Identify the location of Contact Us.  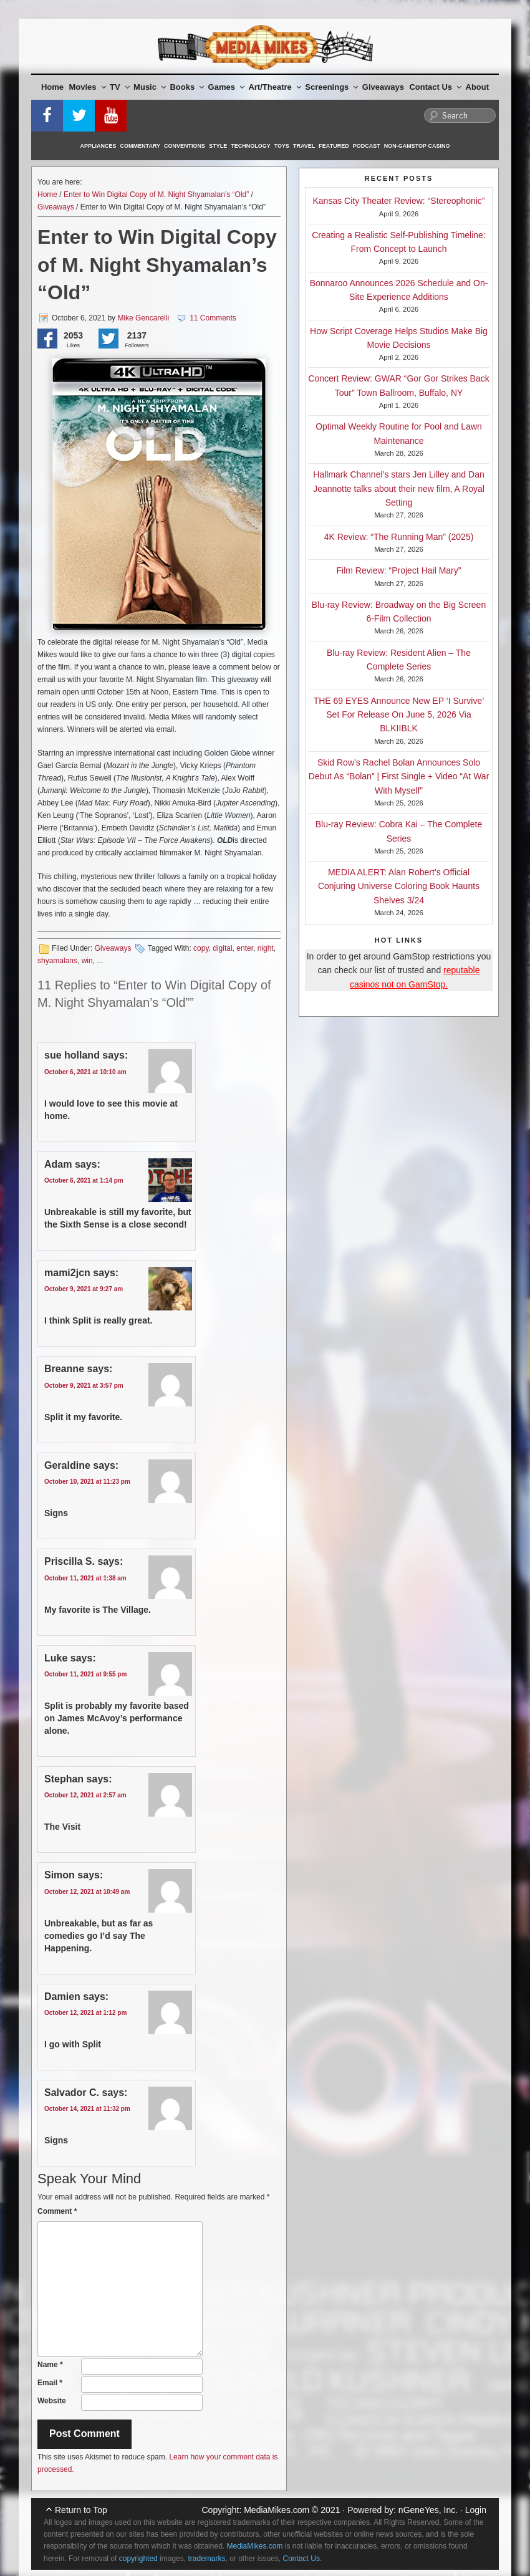
(435, 87).